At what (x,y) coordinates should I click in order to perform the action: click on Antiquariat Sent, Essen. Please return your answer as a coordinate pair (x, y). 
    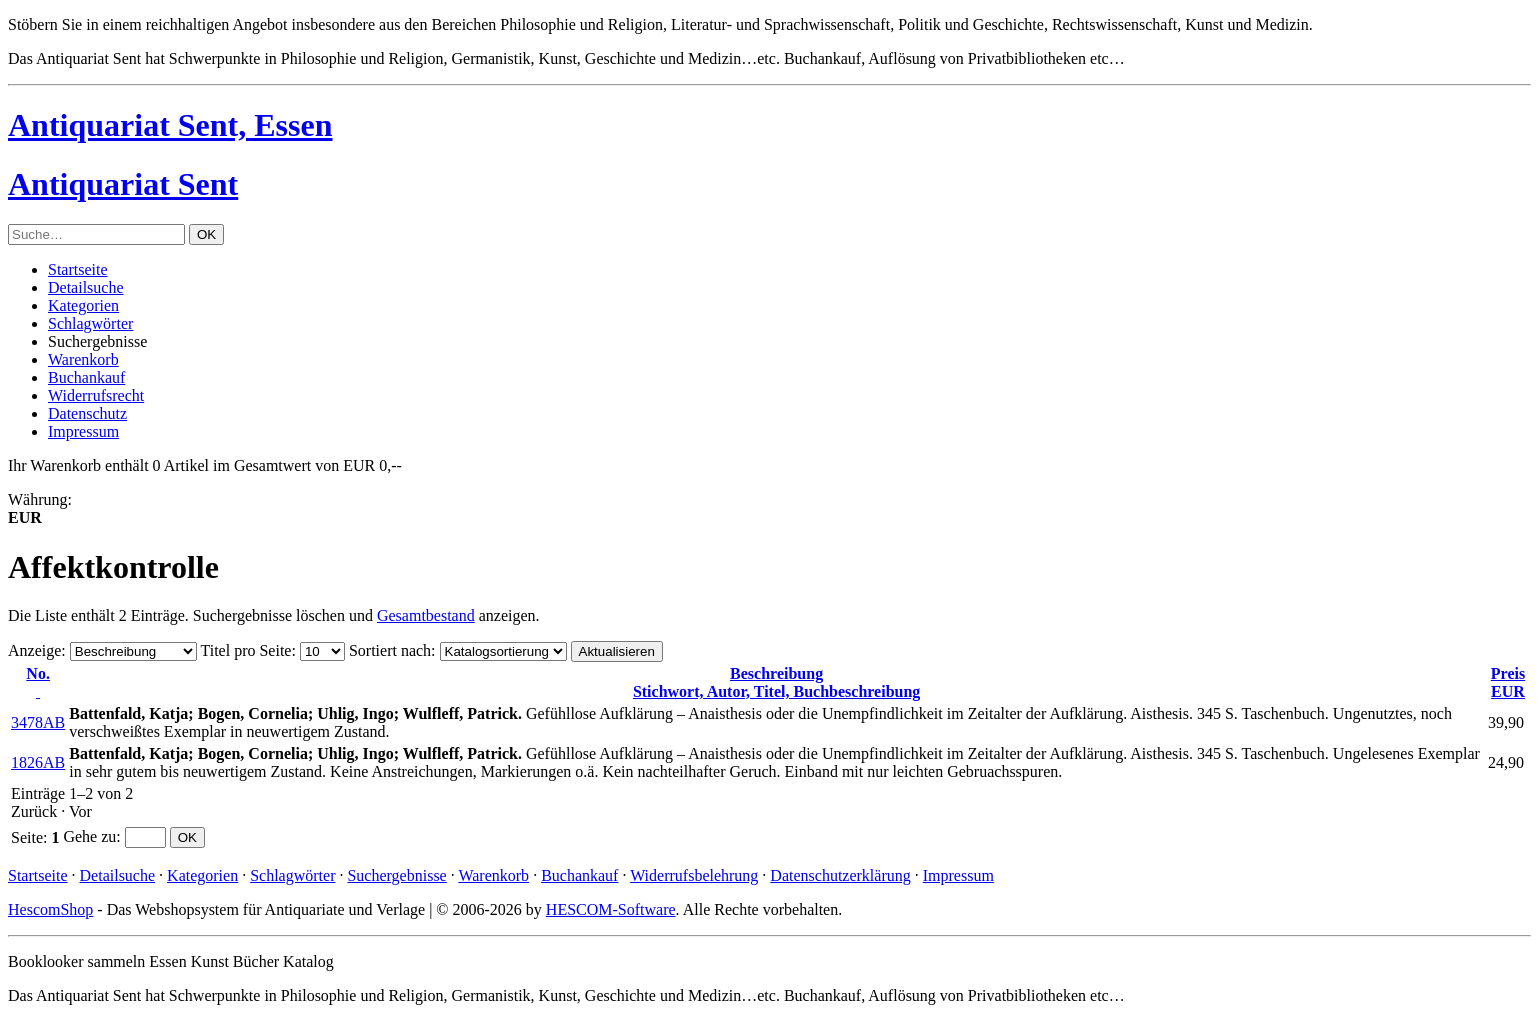
    Looking at the image, I should click on (170, 125).